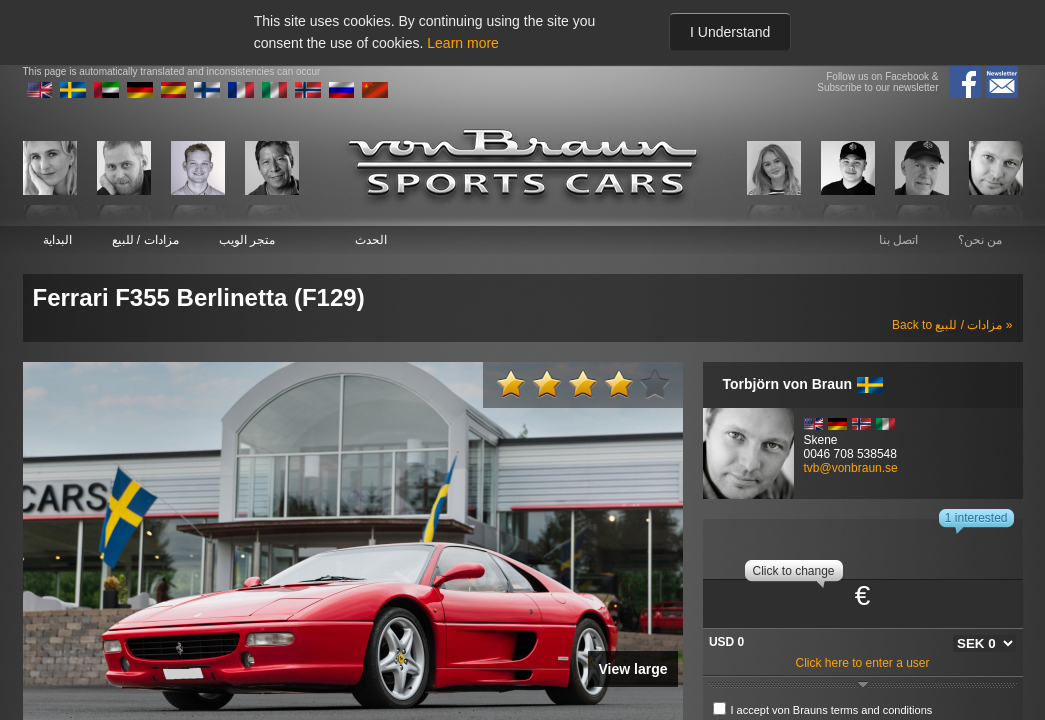 The height and width of the screenshot is (720, 1045). I want to click on I accept von Brauns terms and conditions, so click(832, 710).